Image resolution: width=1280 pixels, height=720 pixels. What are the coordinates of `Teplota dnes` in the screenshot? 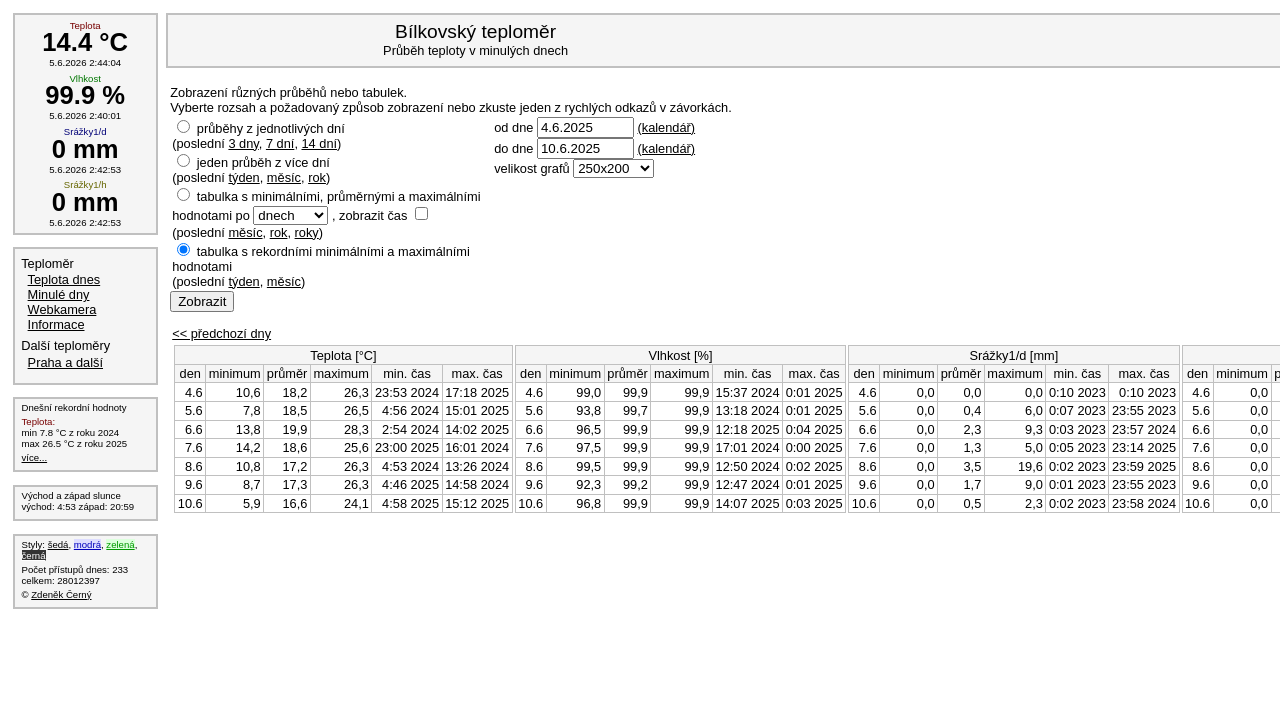 It's located at (64, 279).